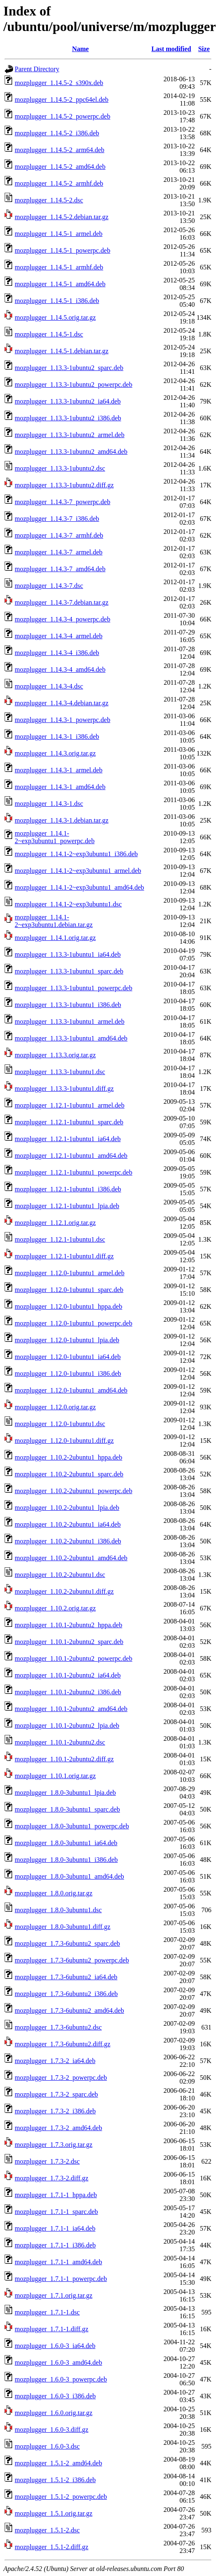 This screenshot has height=2576, width=216. Describe the element at coordinates (58, 552) in the screenshot. I see `mozplugger_1.14.3-7_armel.deb` at that location.